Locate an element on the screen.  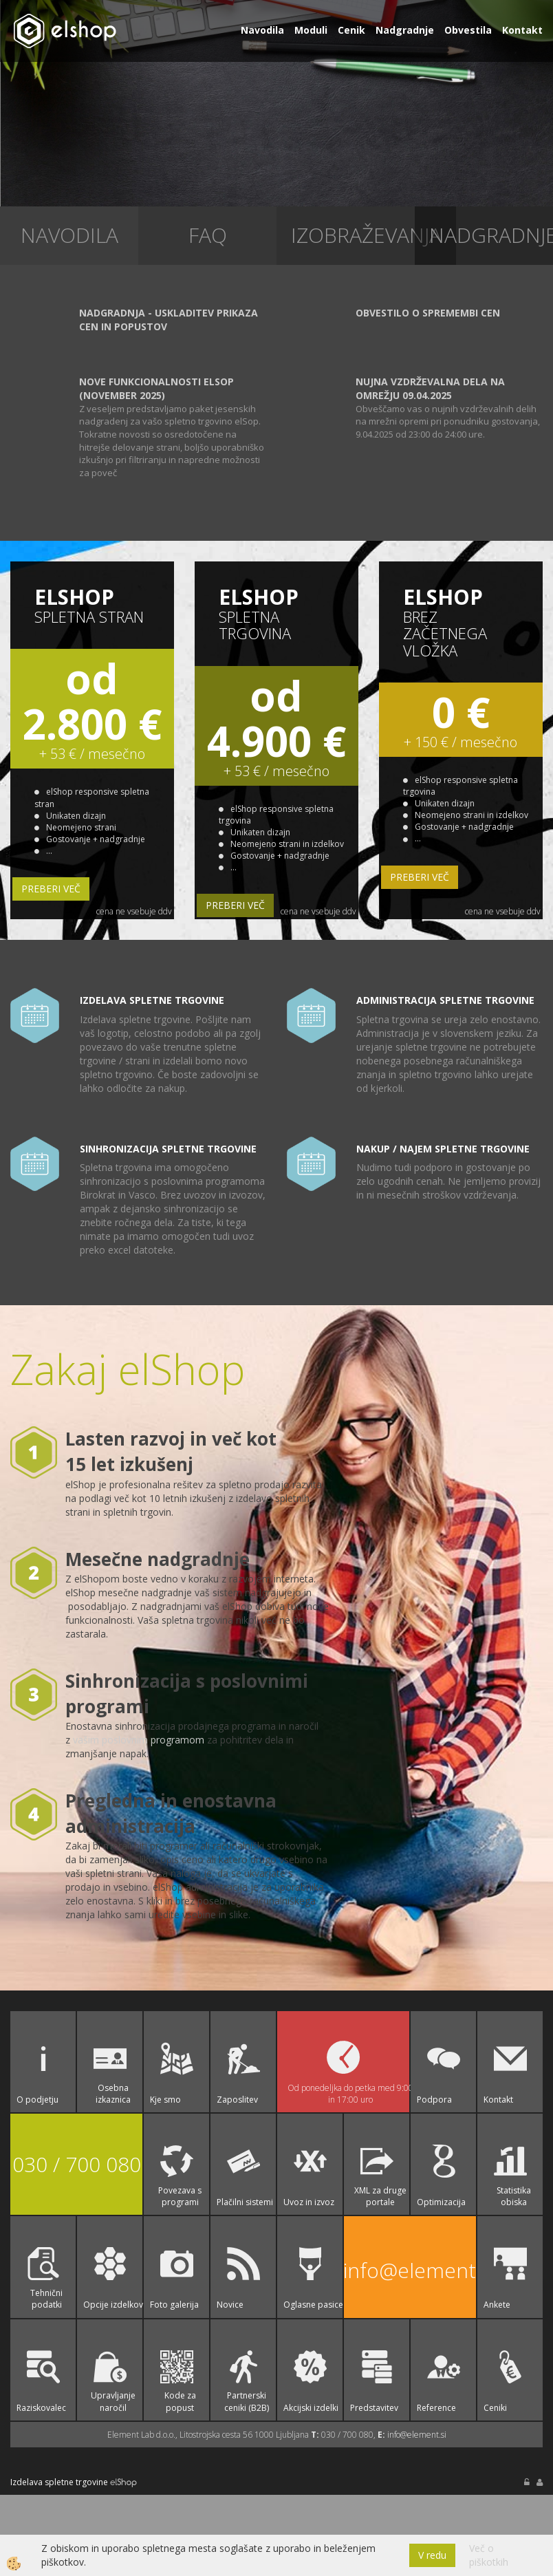
vašim poslovnim programom is located at coordinates (138, 1739).